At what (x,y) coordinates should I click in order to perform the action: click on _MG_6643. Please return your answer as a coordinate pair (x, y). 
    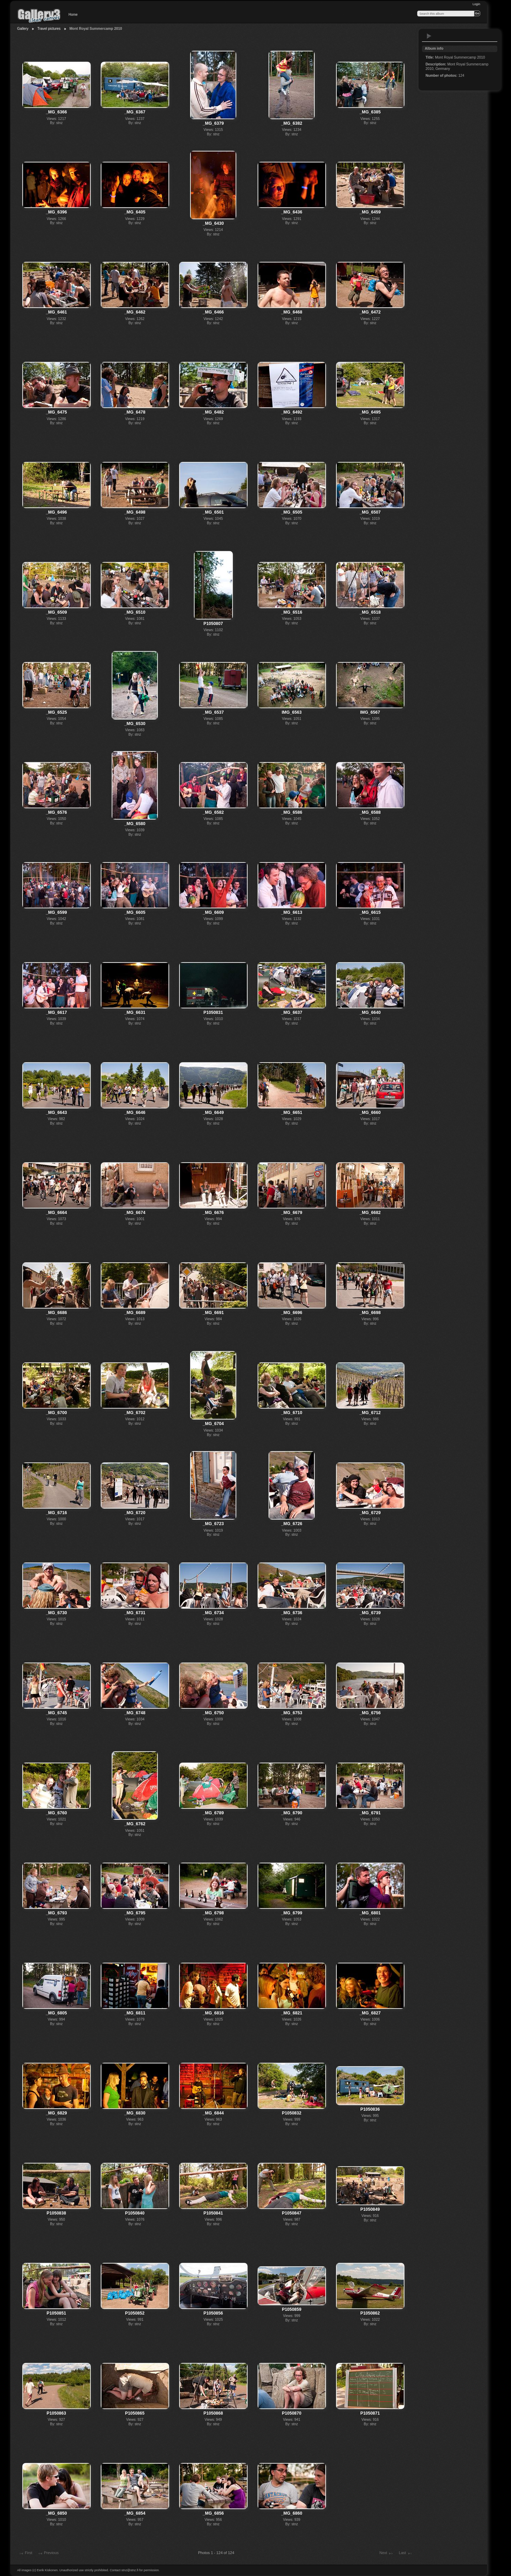
    Looking at the image, I should click on (56, 1112).